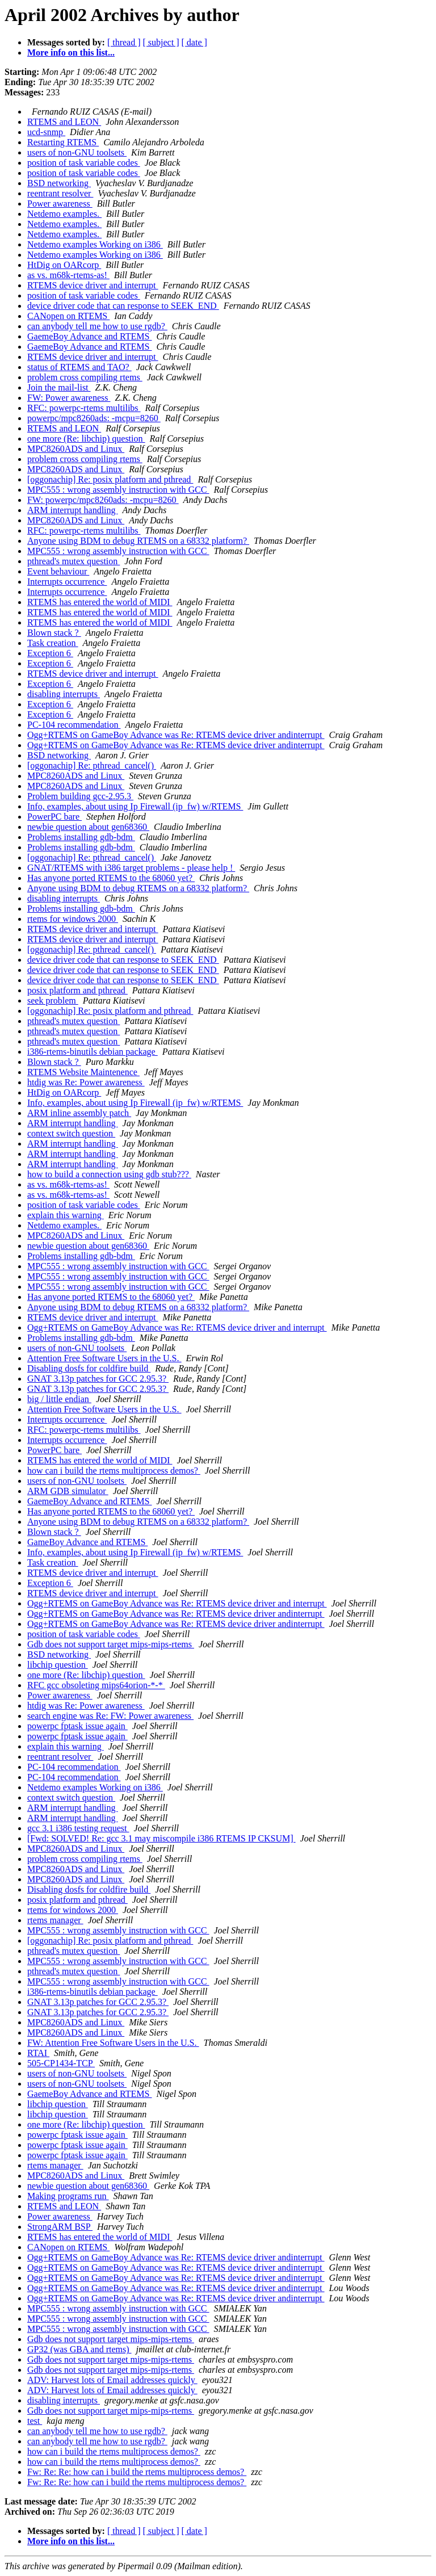 This screenshot has width=436, height=2576. Describe the element at coordinates (59, 1399) in the screenshot. I see `big / little endian` at that location.